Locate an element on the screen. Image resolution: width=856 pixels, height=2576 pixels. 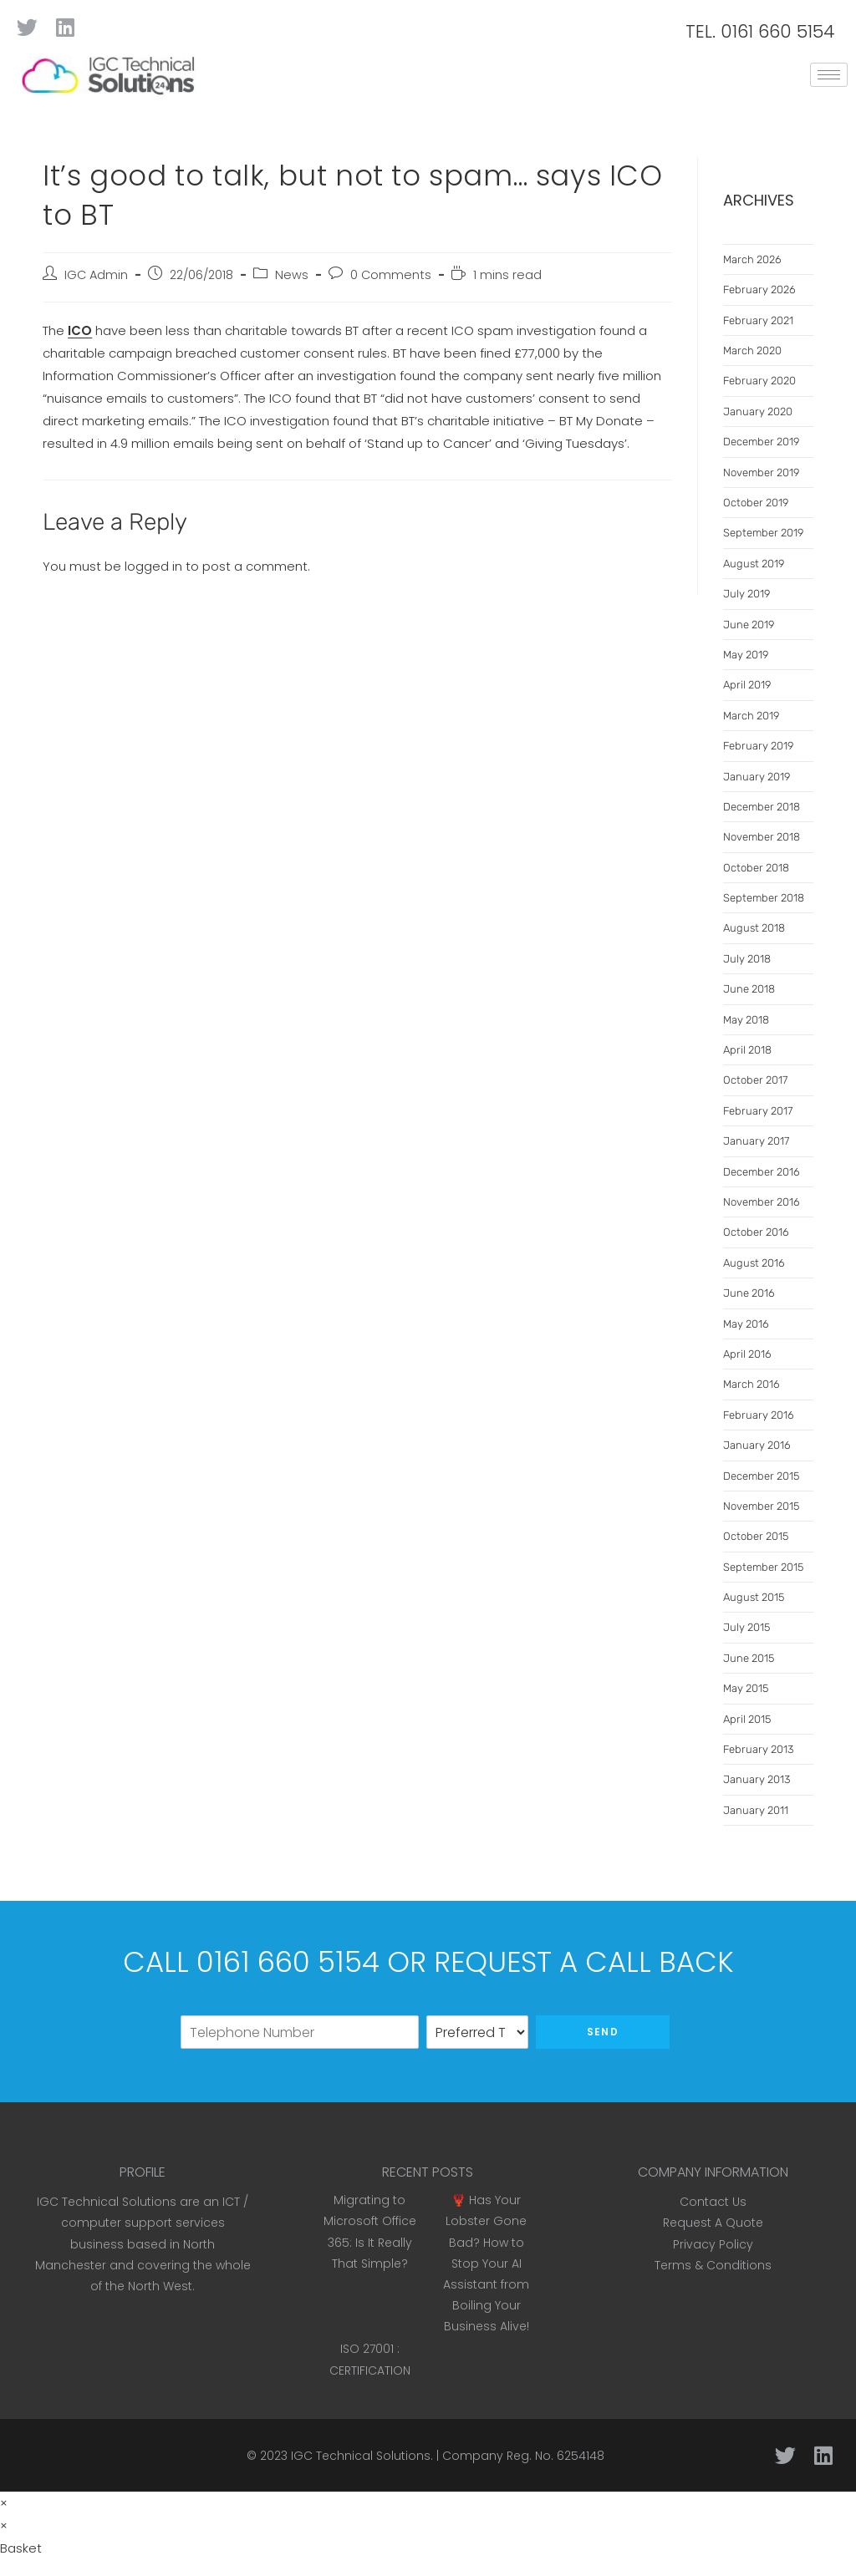
February 2016 is located at coordinates (758, 1415).